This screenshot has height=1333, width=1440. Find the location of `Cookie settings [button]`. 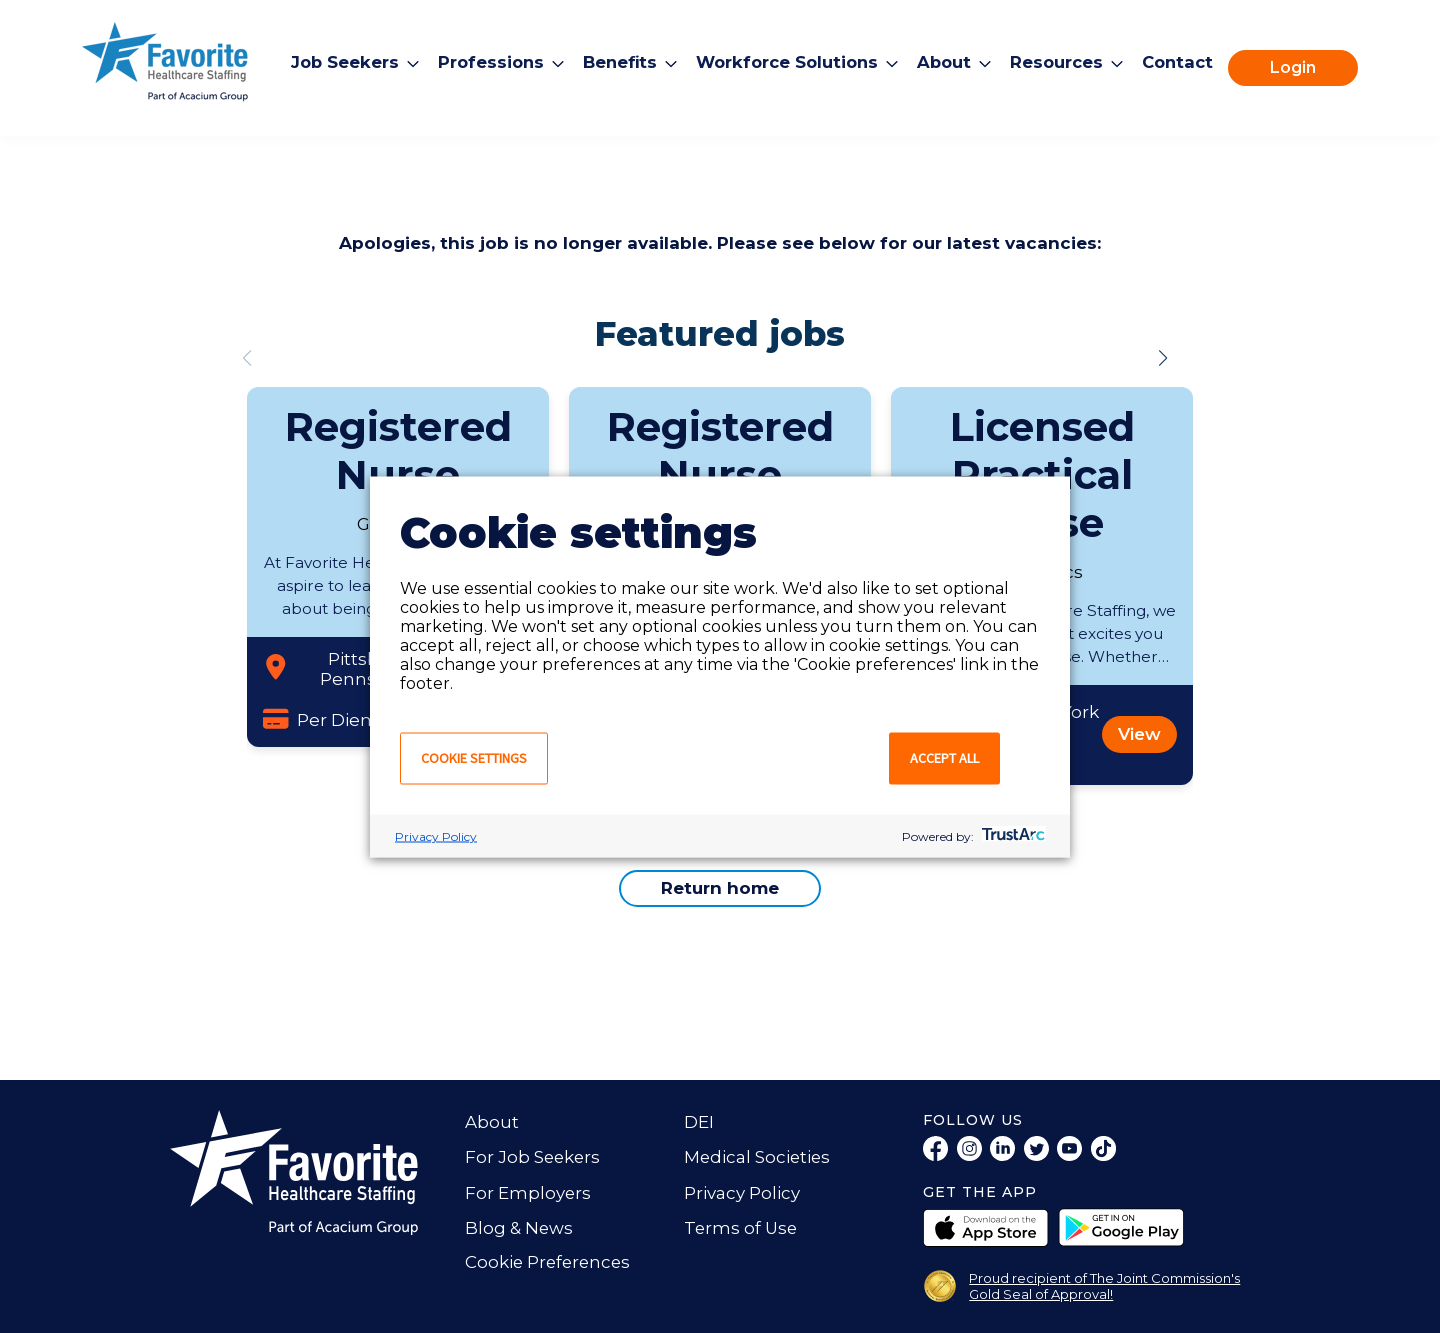

Cookie settings [button] is located at coordinates (474, 757).